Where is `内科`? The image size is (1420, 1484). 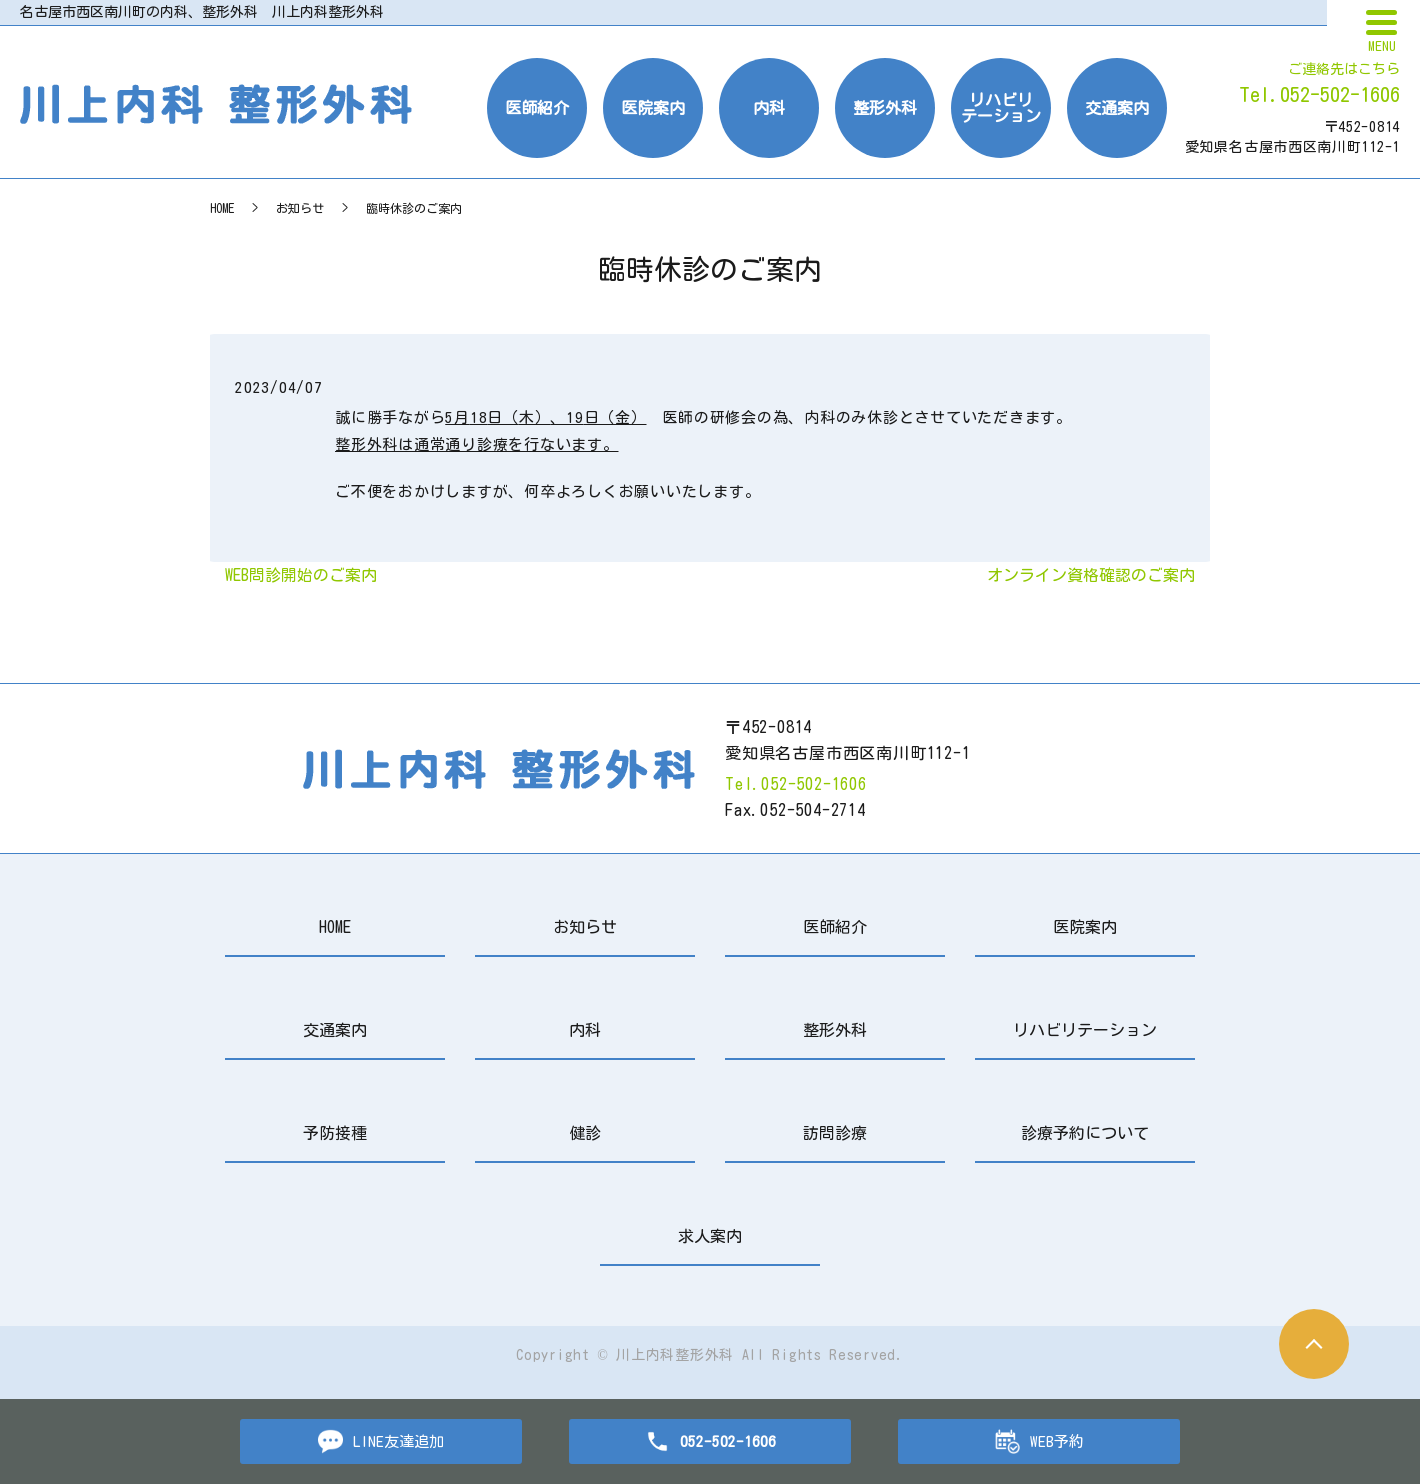
内科 is located at coordinates (769, 108).